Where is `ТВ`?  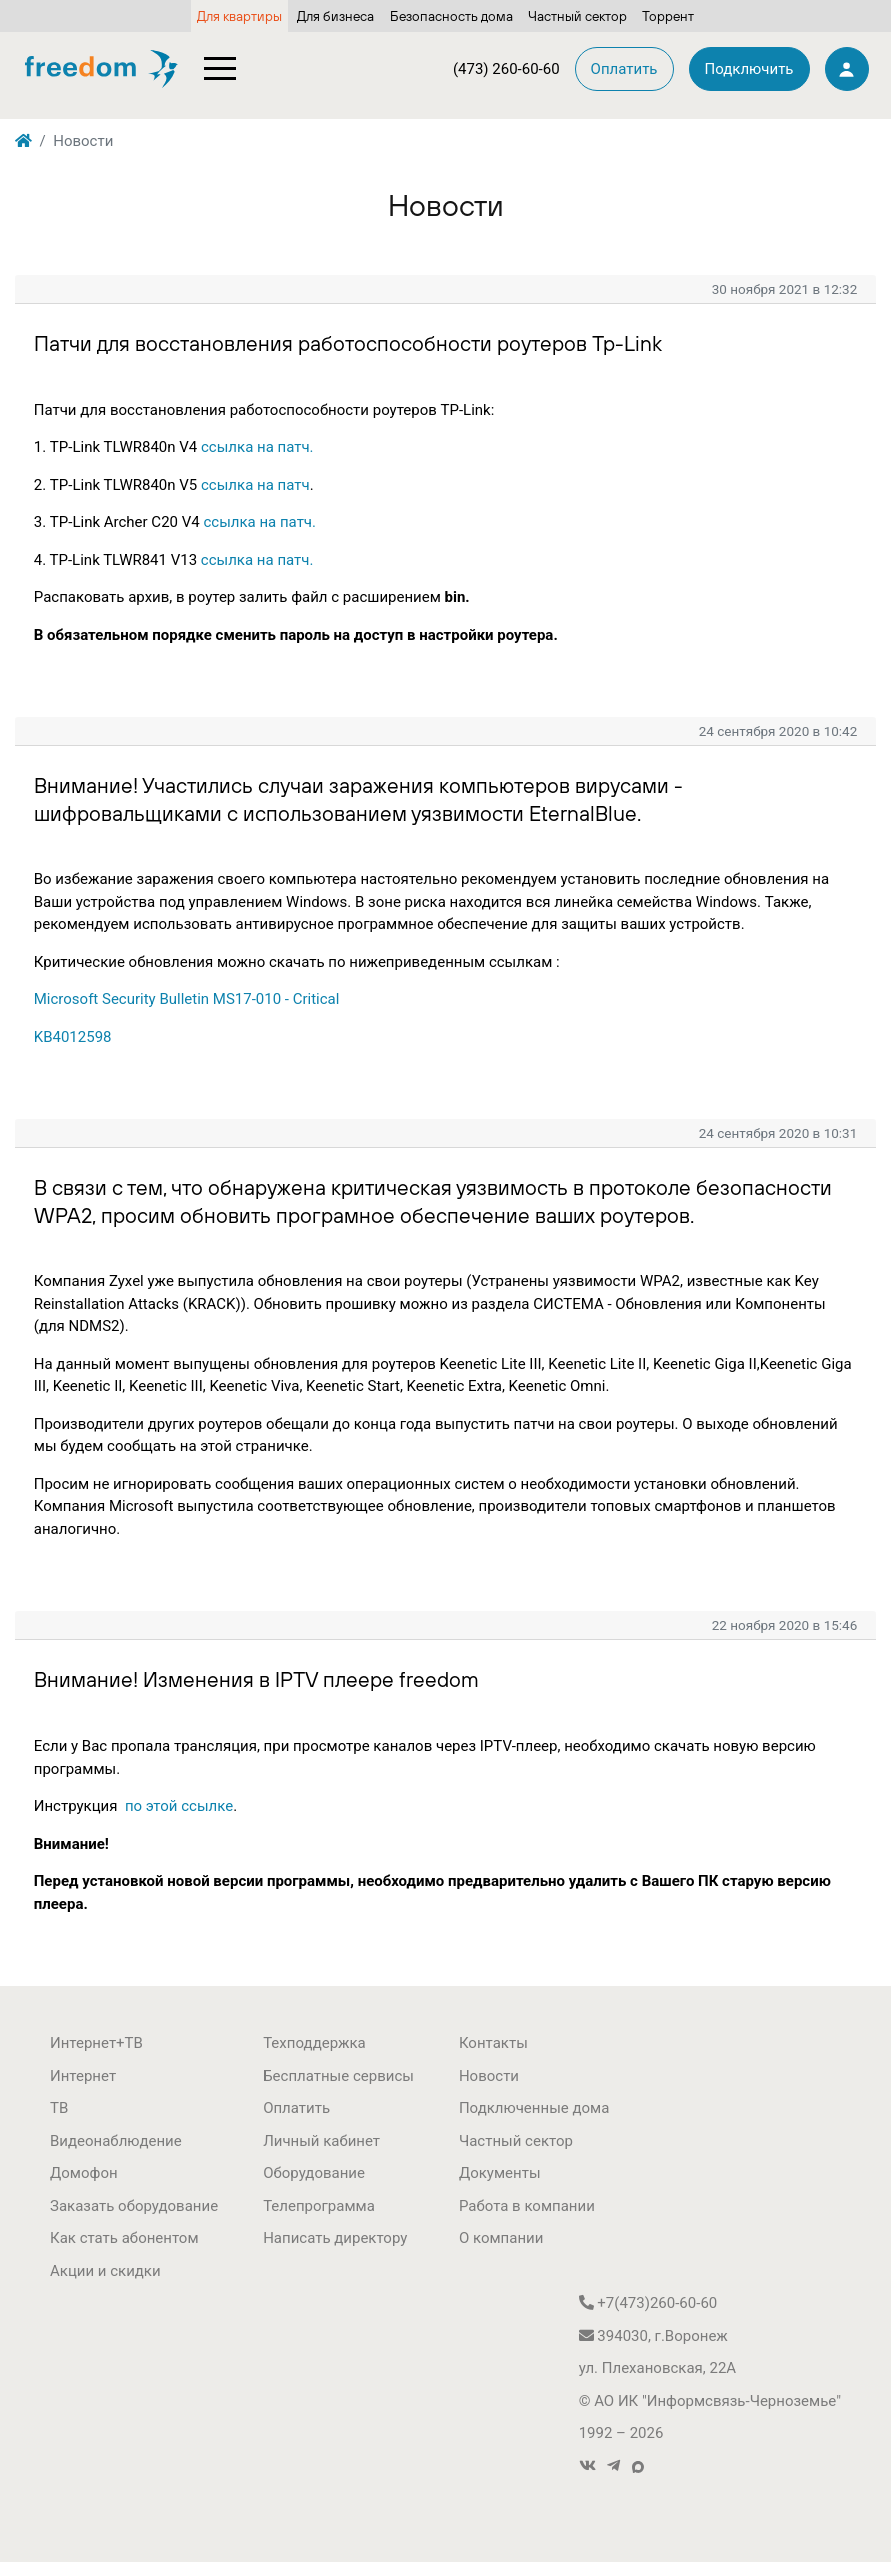
ТВ is located at coordinates (59, 2108).